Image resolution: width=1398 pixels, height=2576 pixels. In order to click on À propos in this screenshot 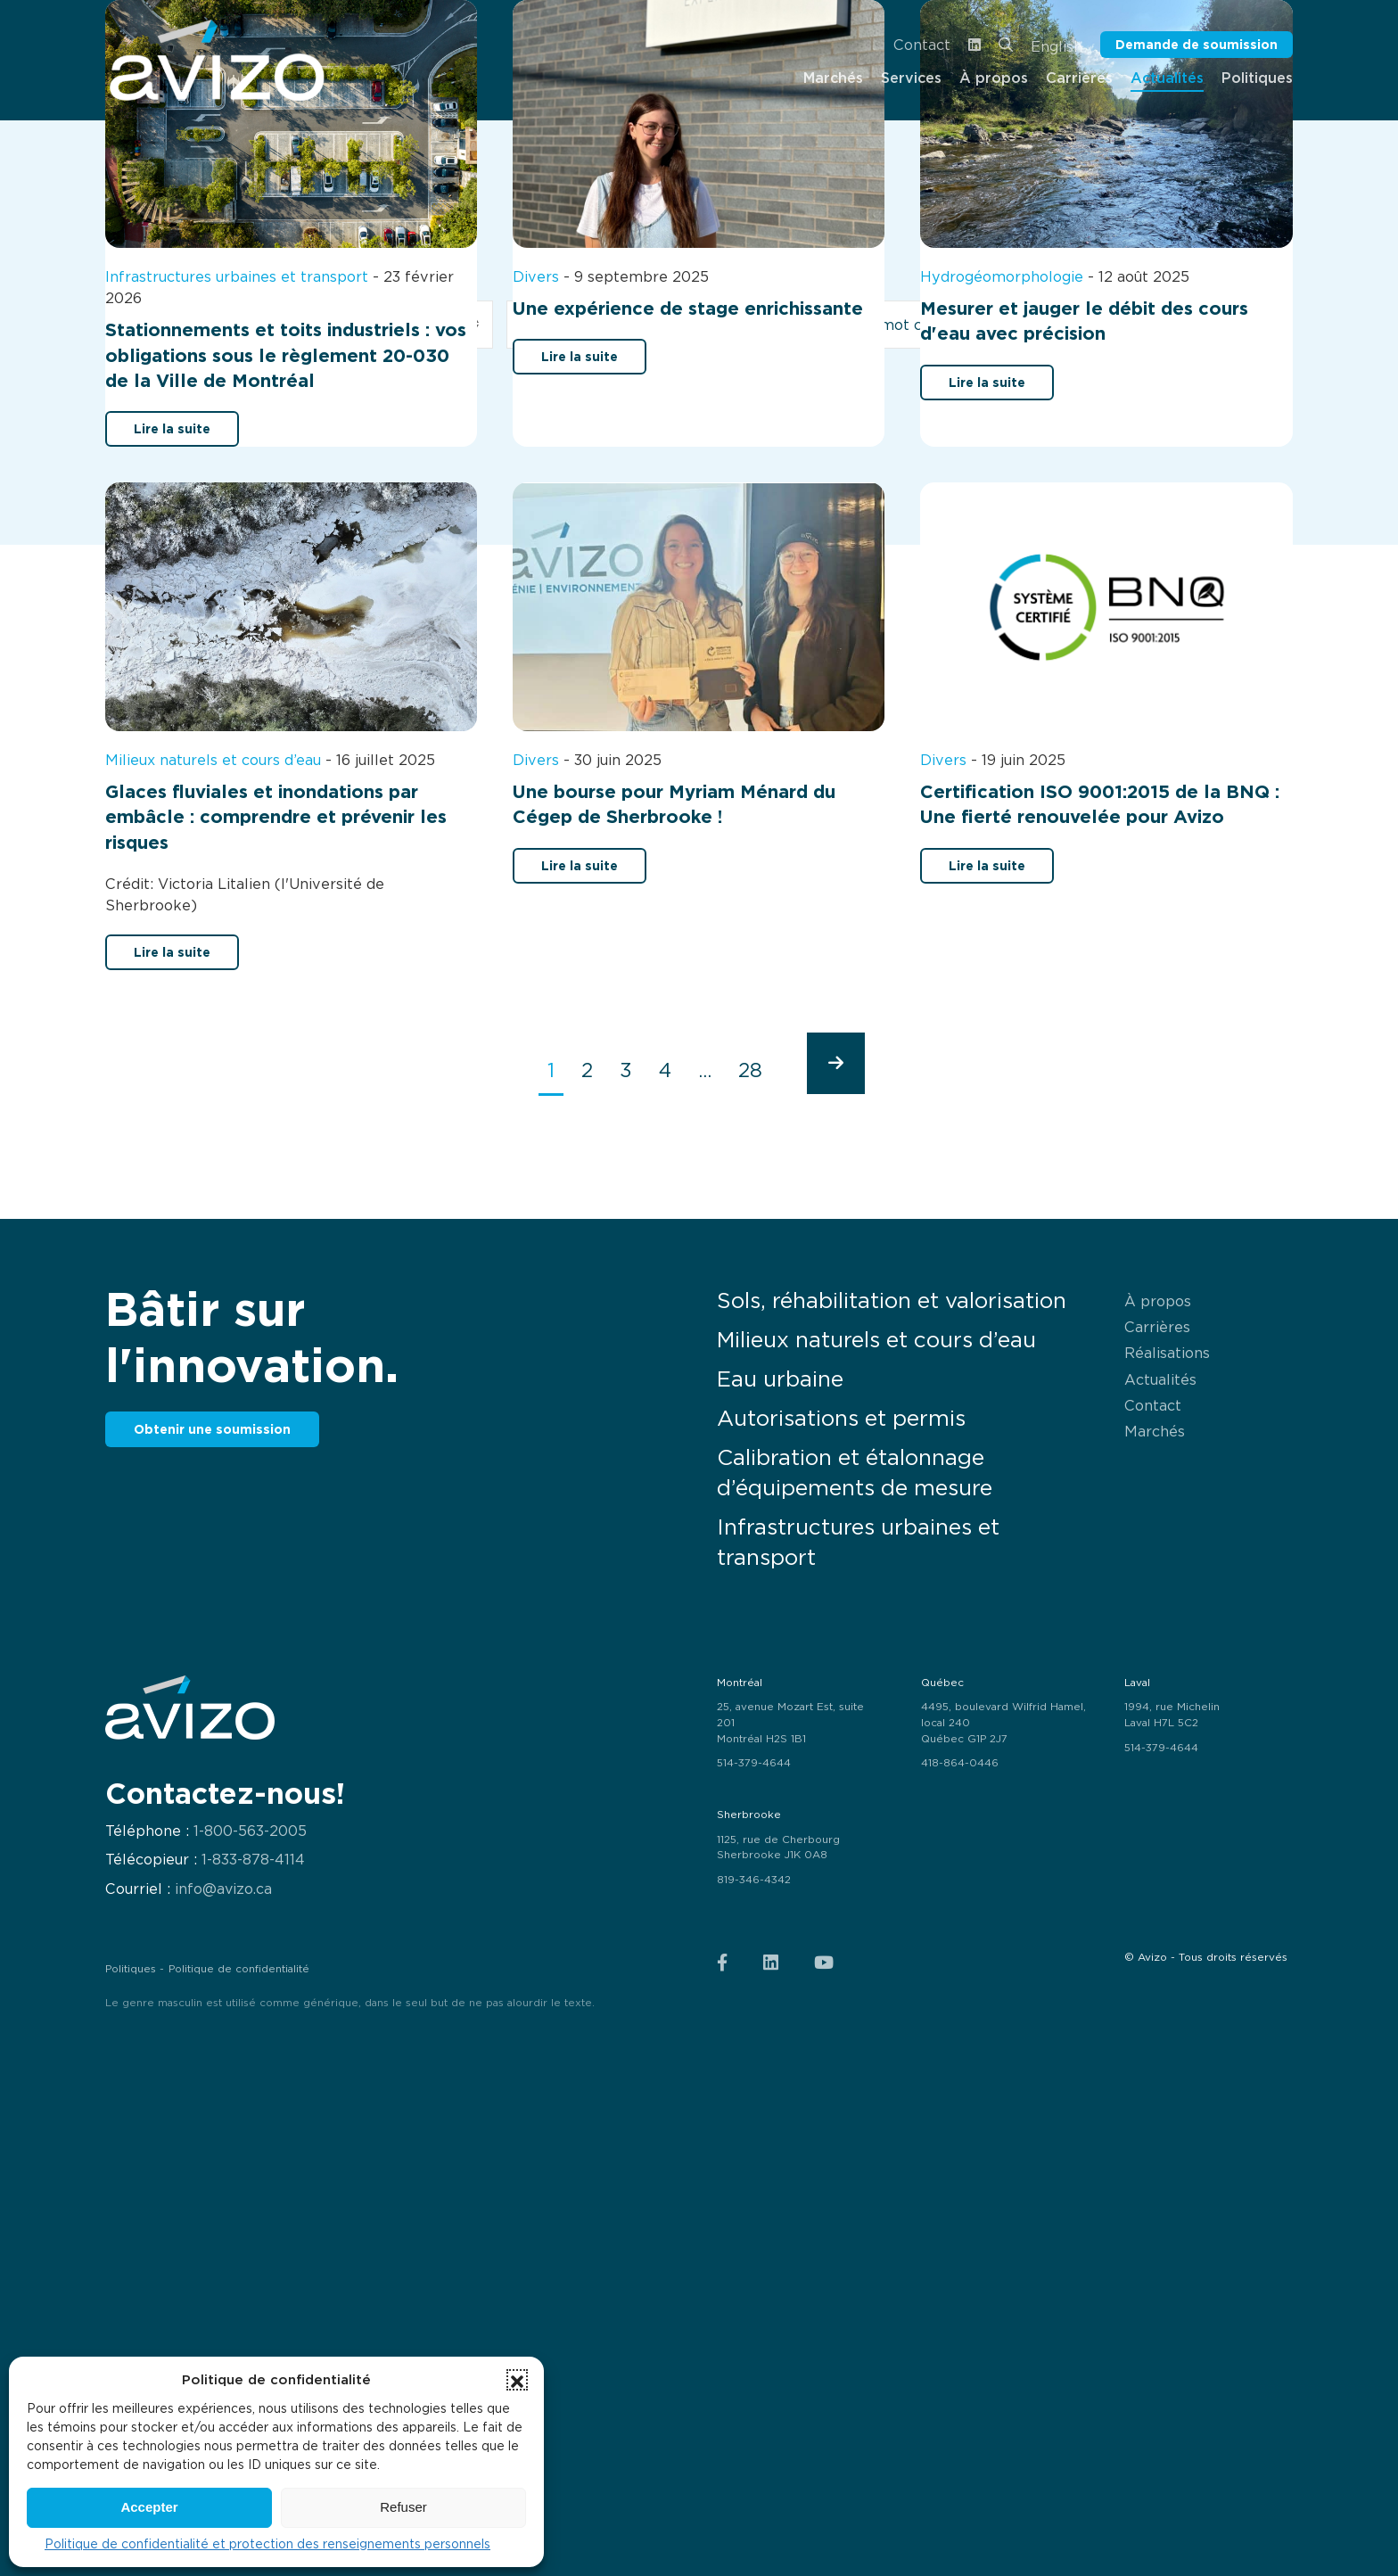, I will do `click(1157, 1301)`.